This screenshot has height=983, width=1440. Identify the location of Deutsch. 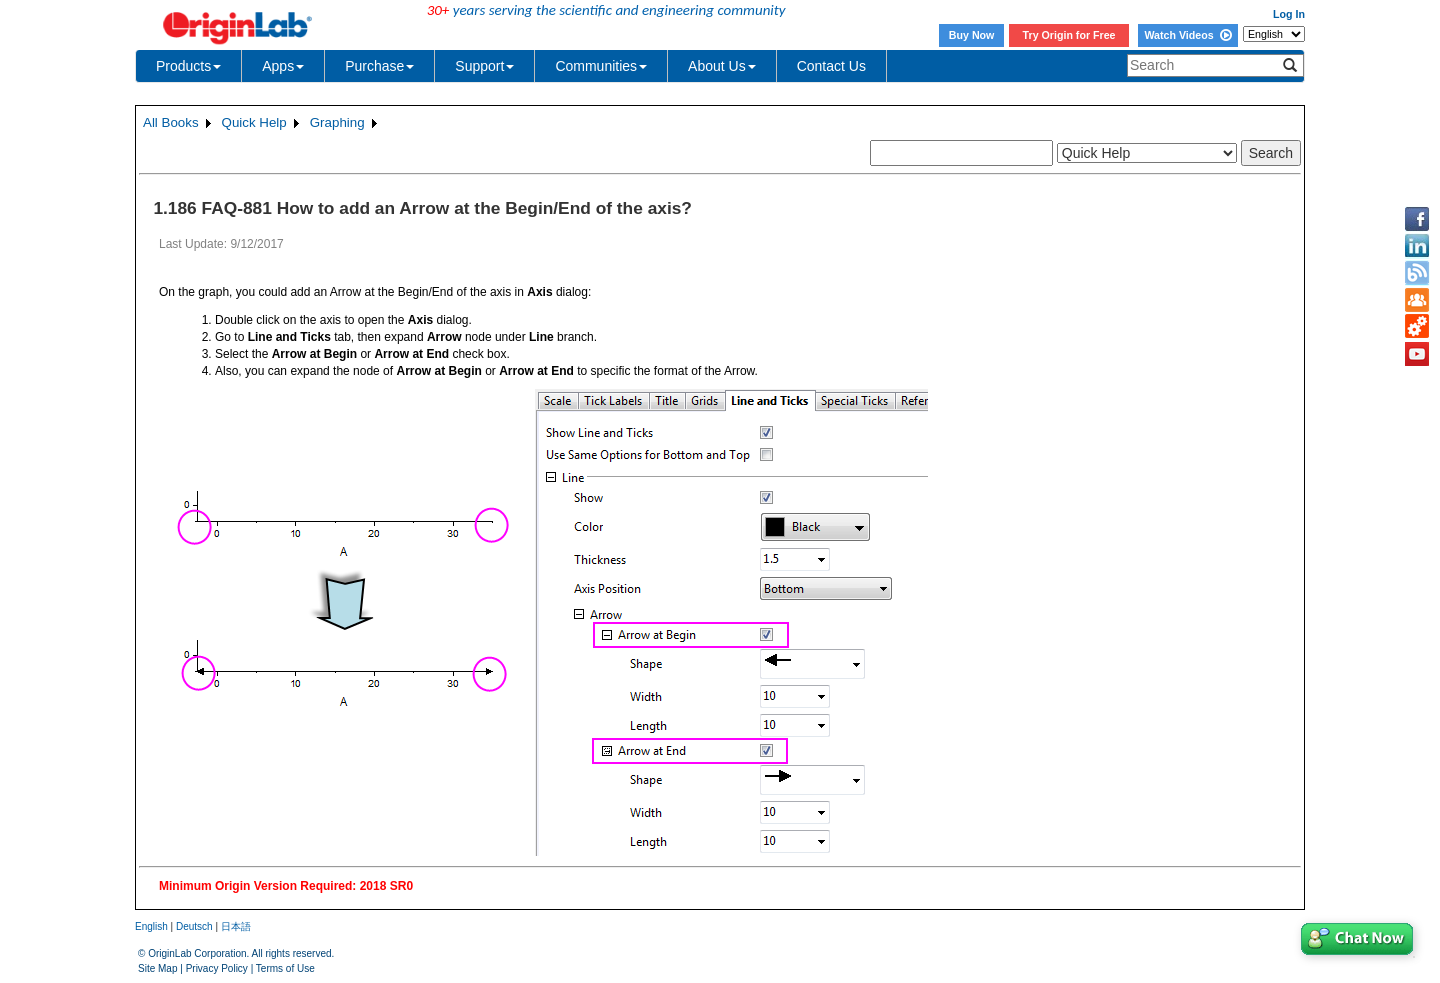
(194, 926).